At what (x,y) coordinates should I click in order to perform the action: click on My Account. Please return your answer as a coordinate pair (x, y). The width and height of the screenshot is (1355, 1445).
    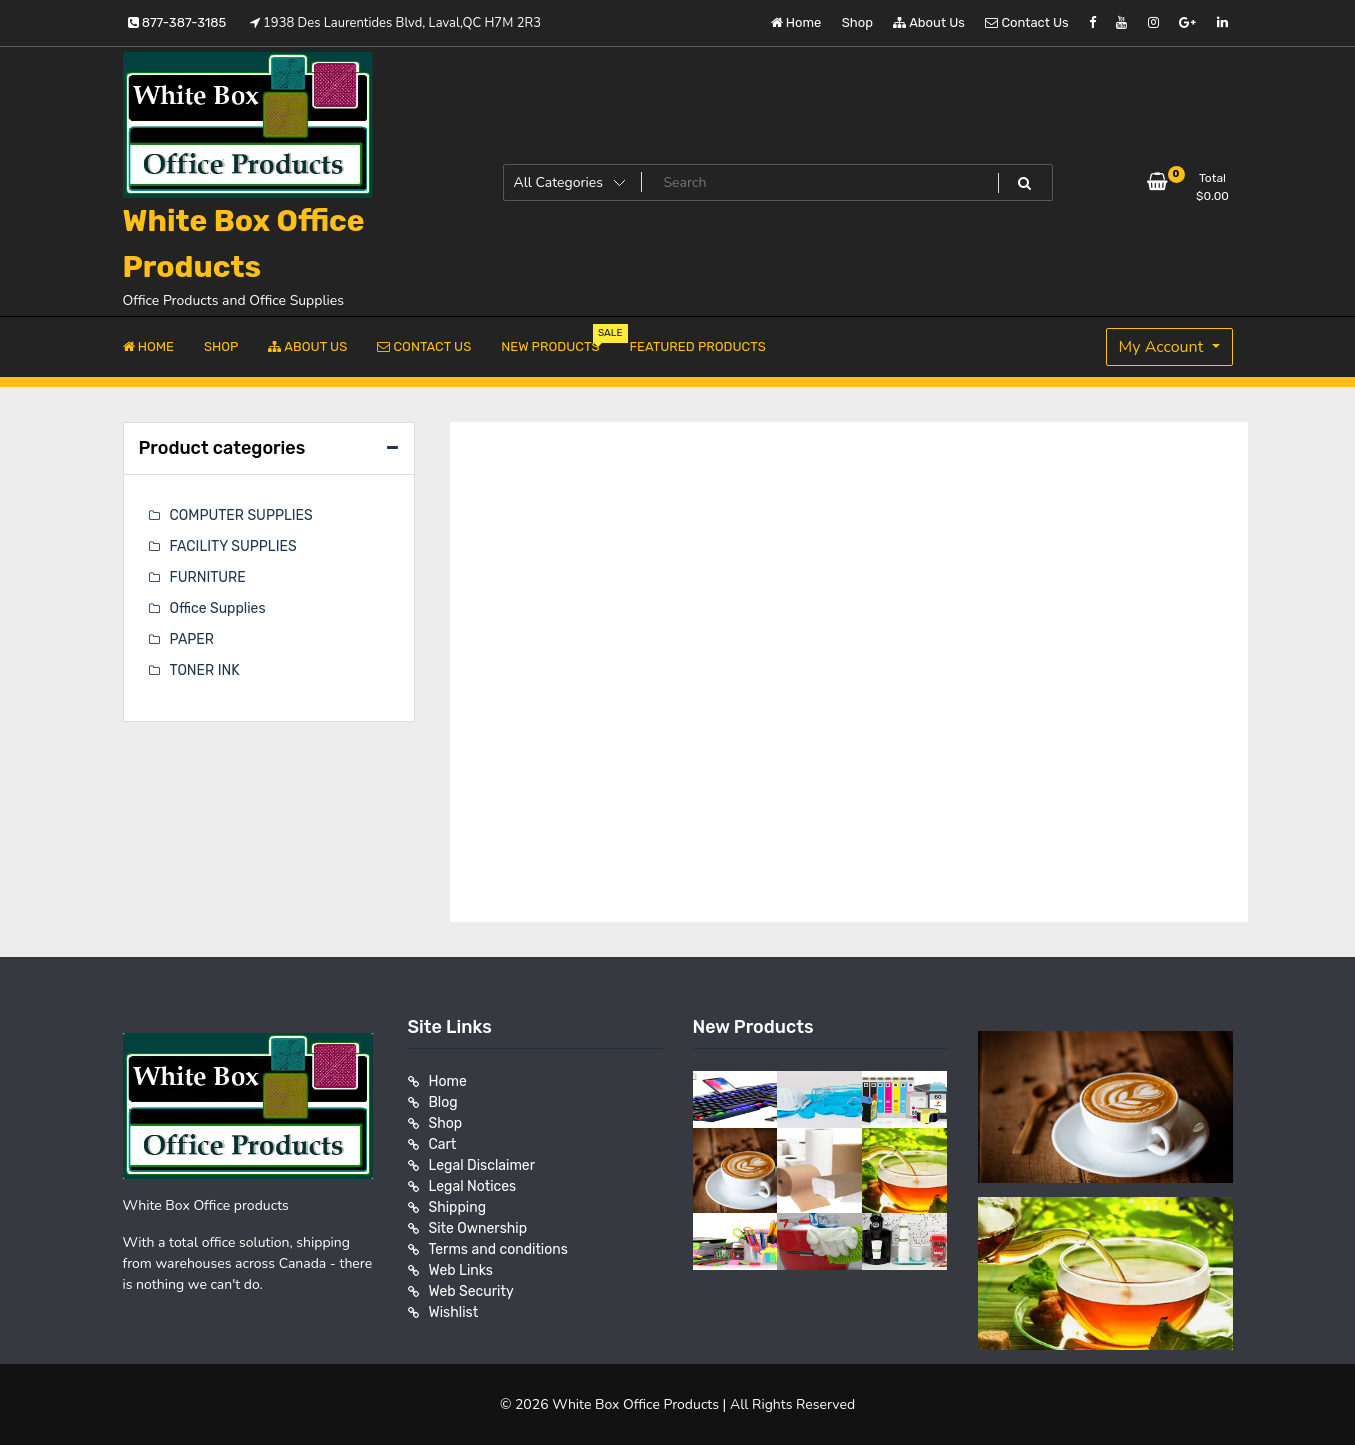
    Looking at the image, I should click on (1163, 347).